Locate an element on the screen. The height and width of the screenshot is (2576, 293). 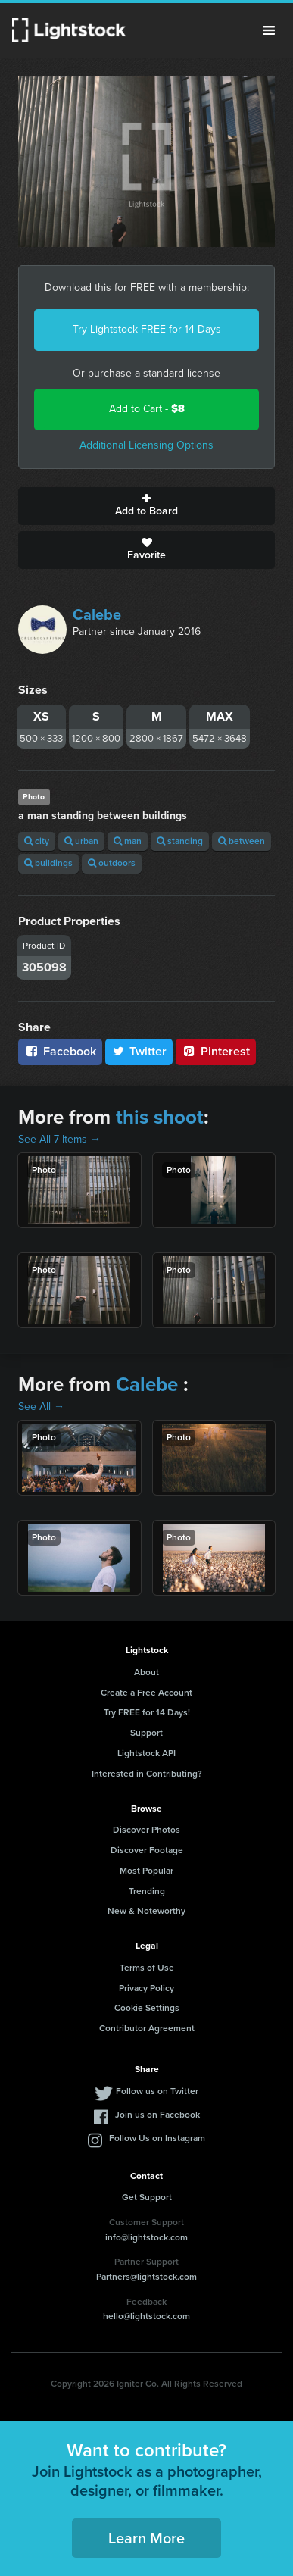
standing is located at coordinates (180, 841).